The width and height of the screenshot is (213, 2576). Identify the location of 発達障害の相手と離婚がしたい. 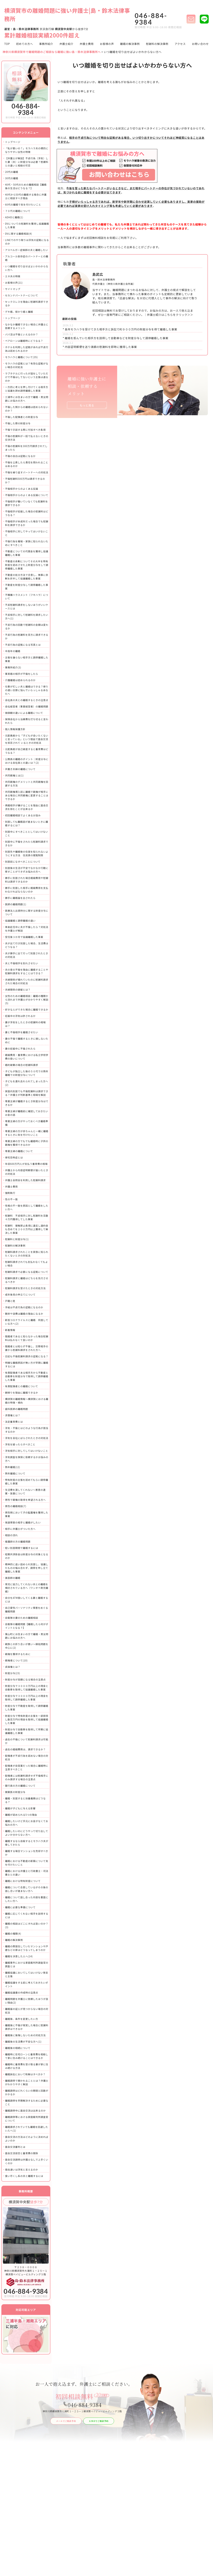
(23, 1522).